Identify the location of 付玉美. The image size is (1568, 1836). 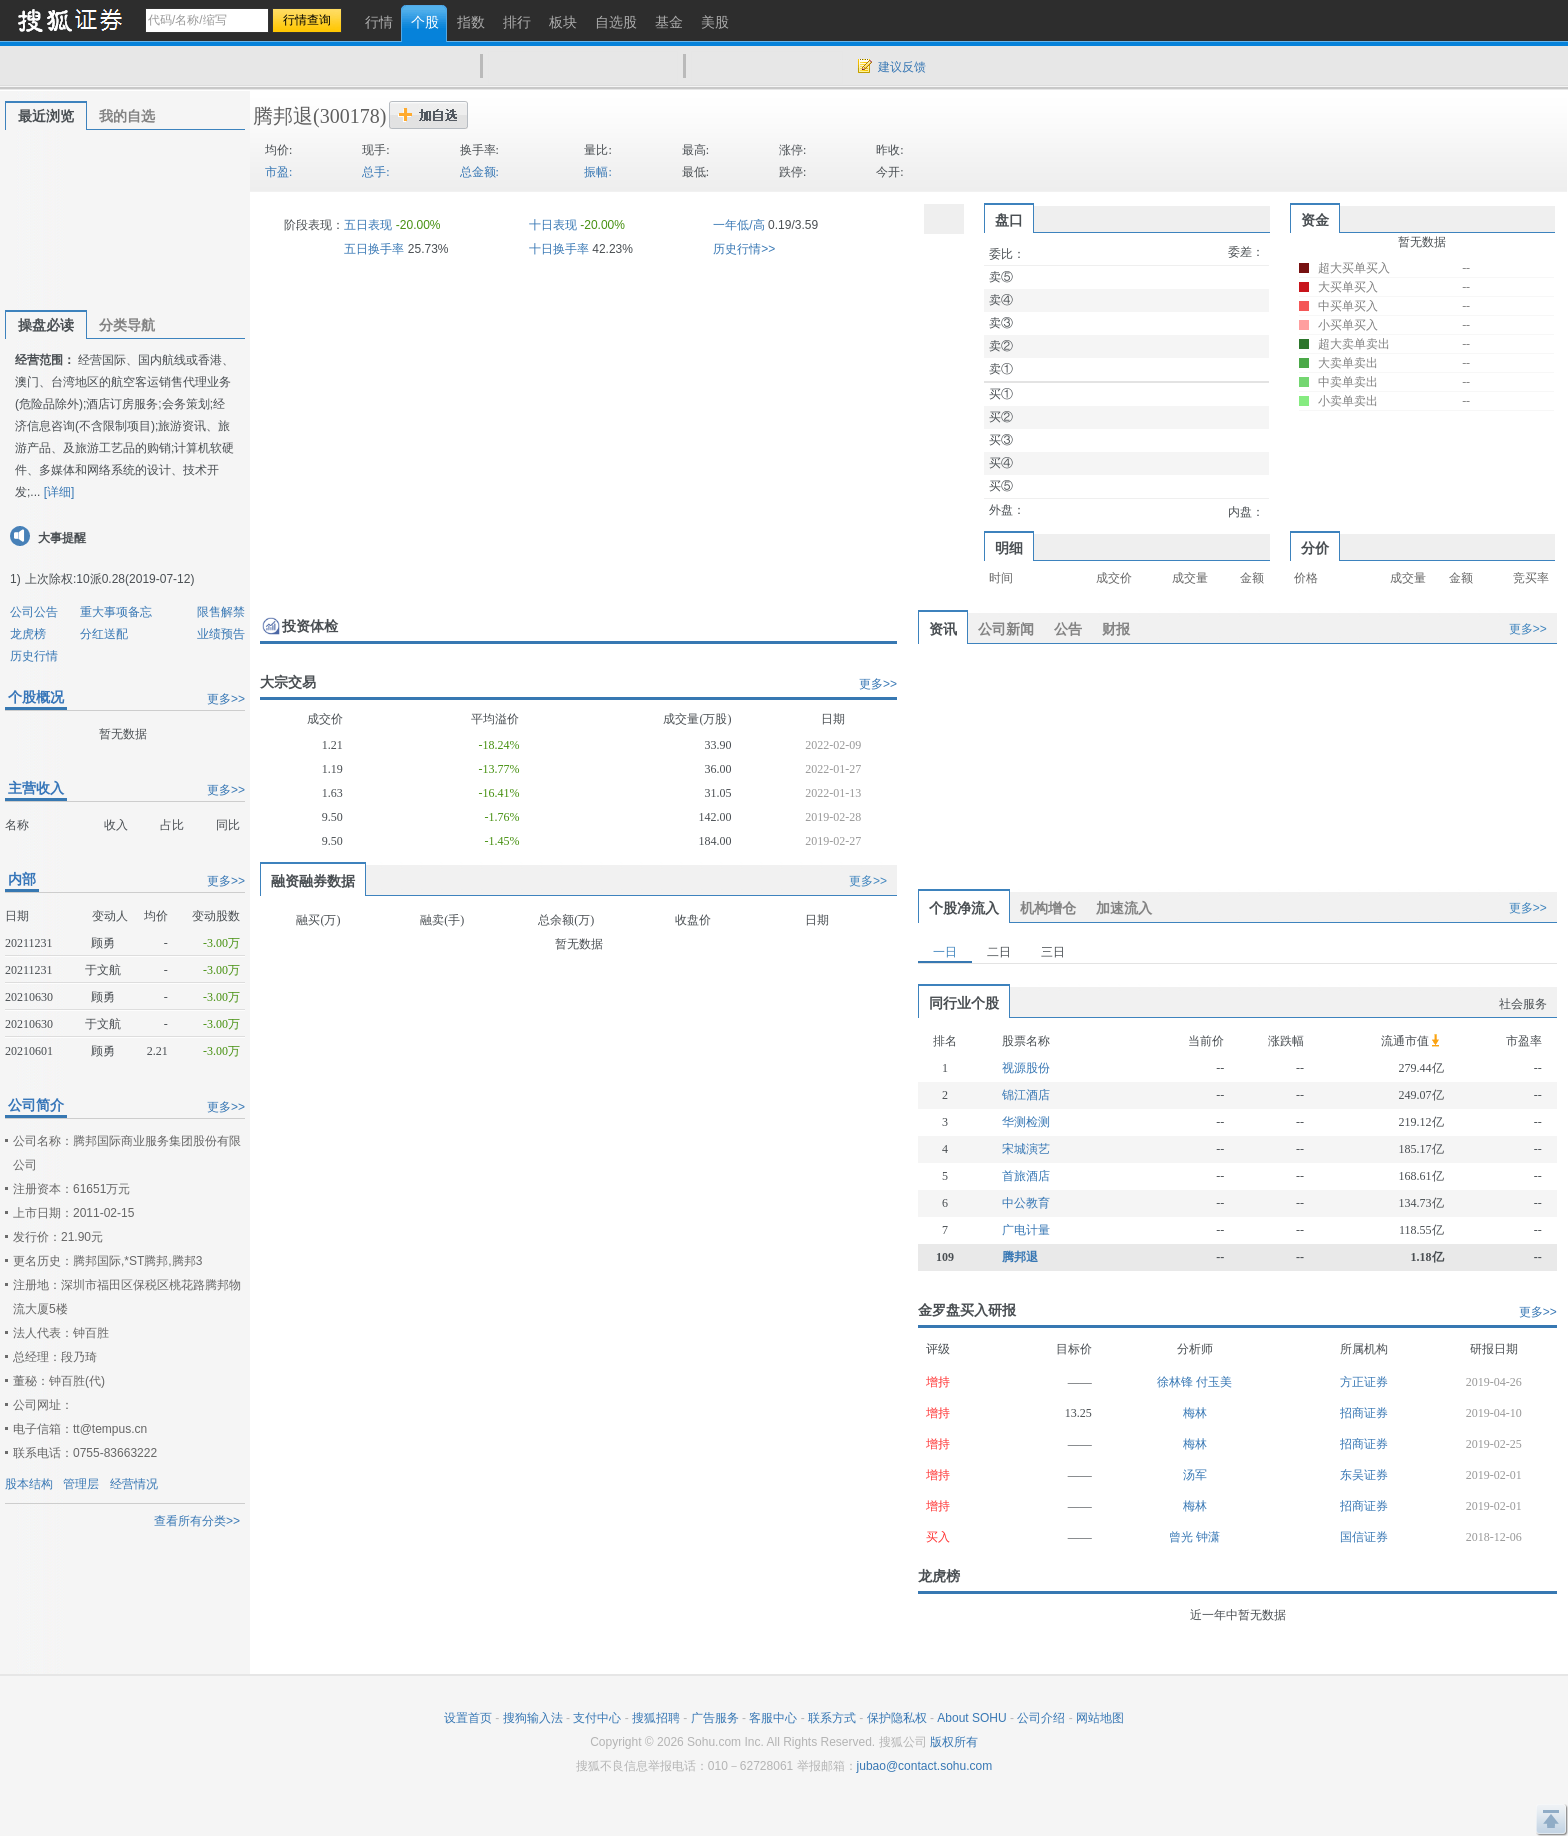
(1214, 1382).